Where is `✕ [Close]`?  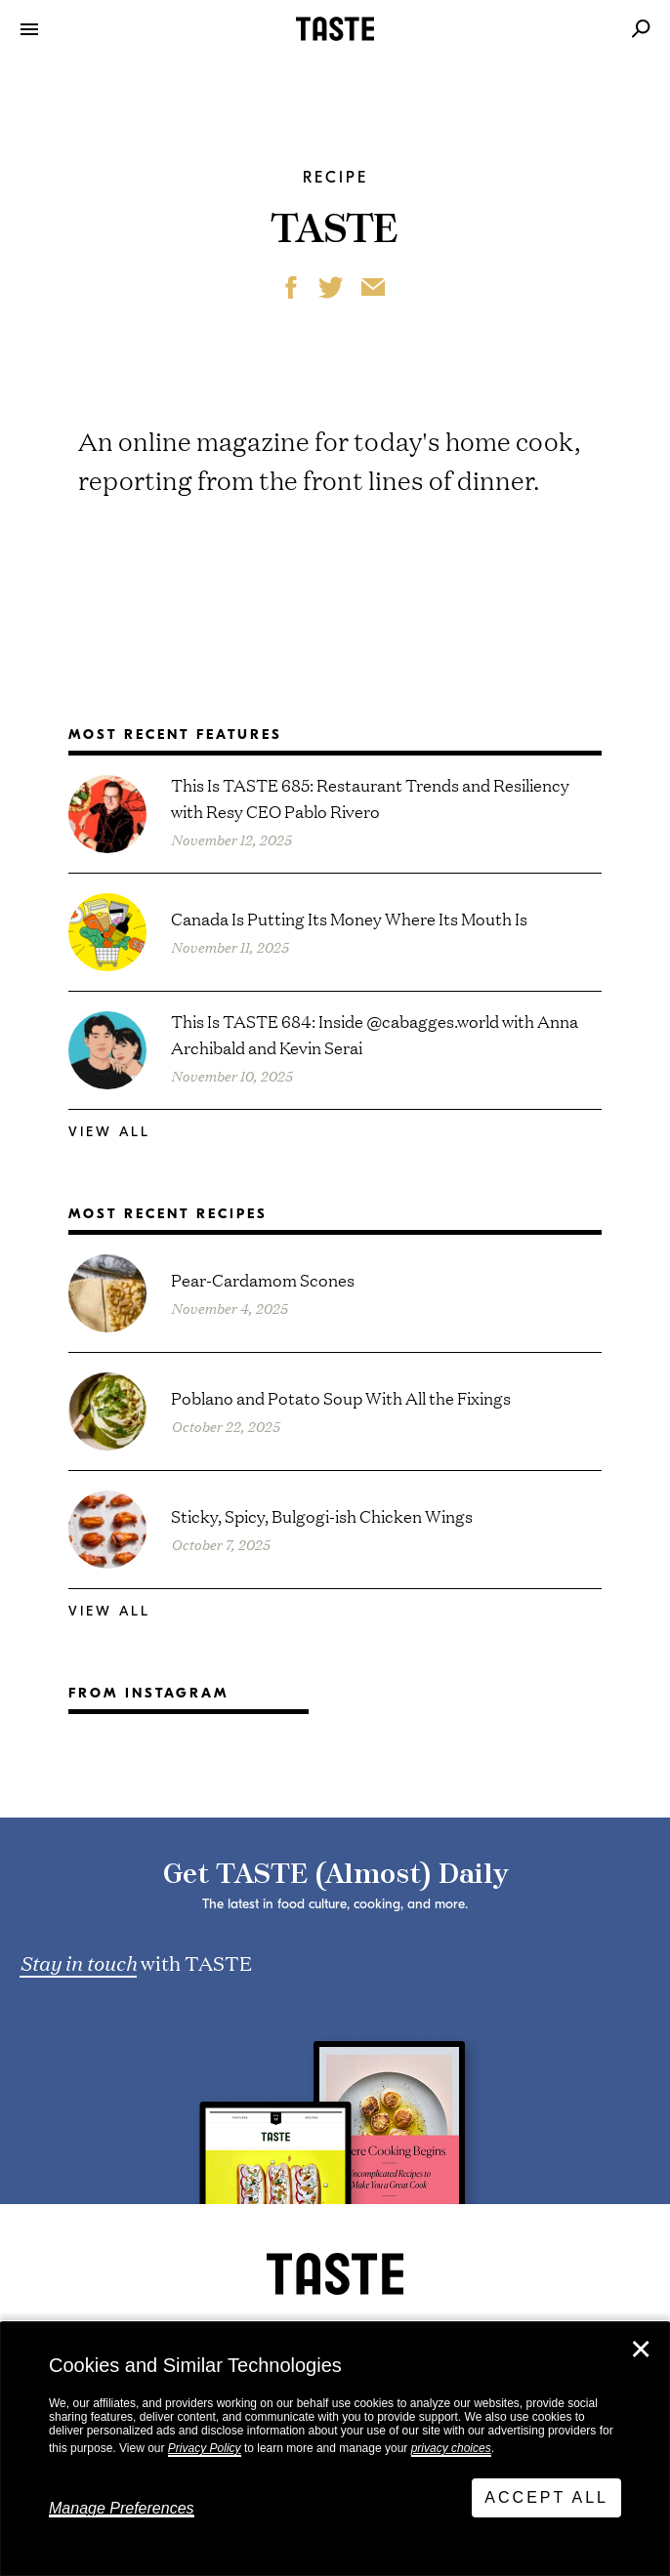
✕ [Close] is located at coordinates (640, 2349).